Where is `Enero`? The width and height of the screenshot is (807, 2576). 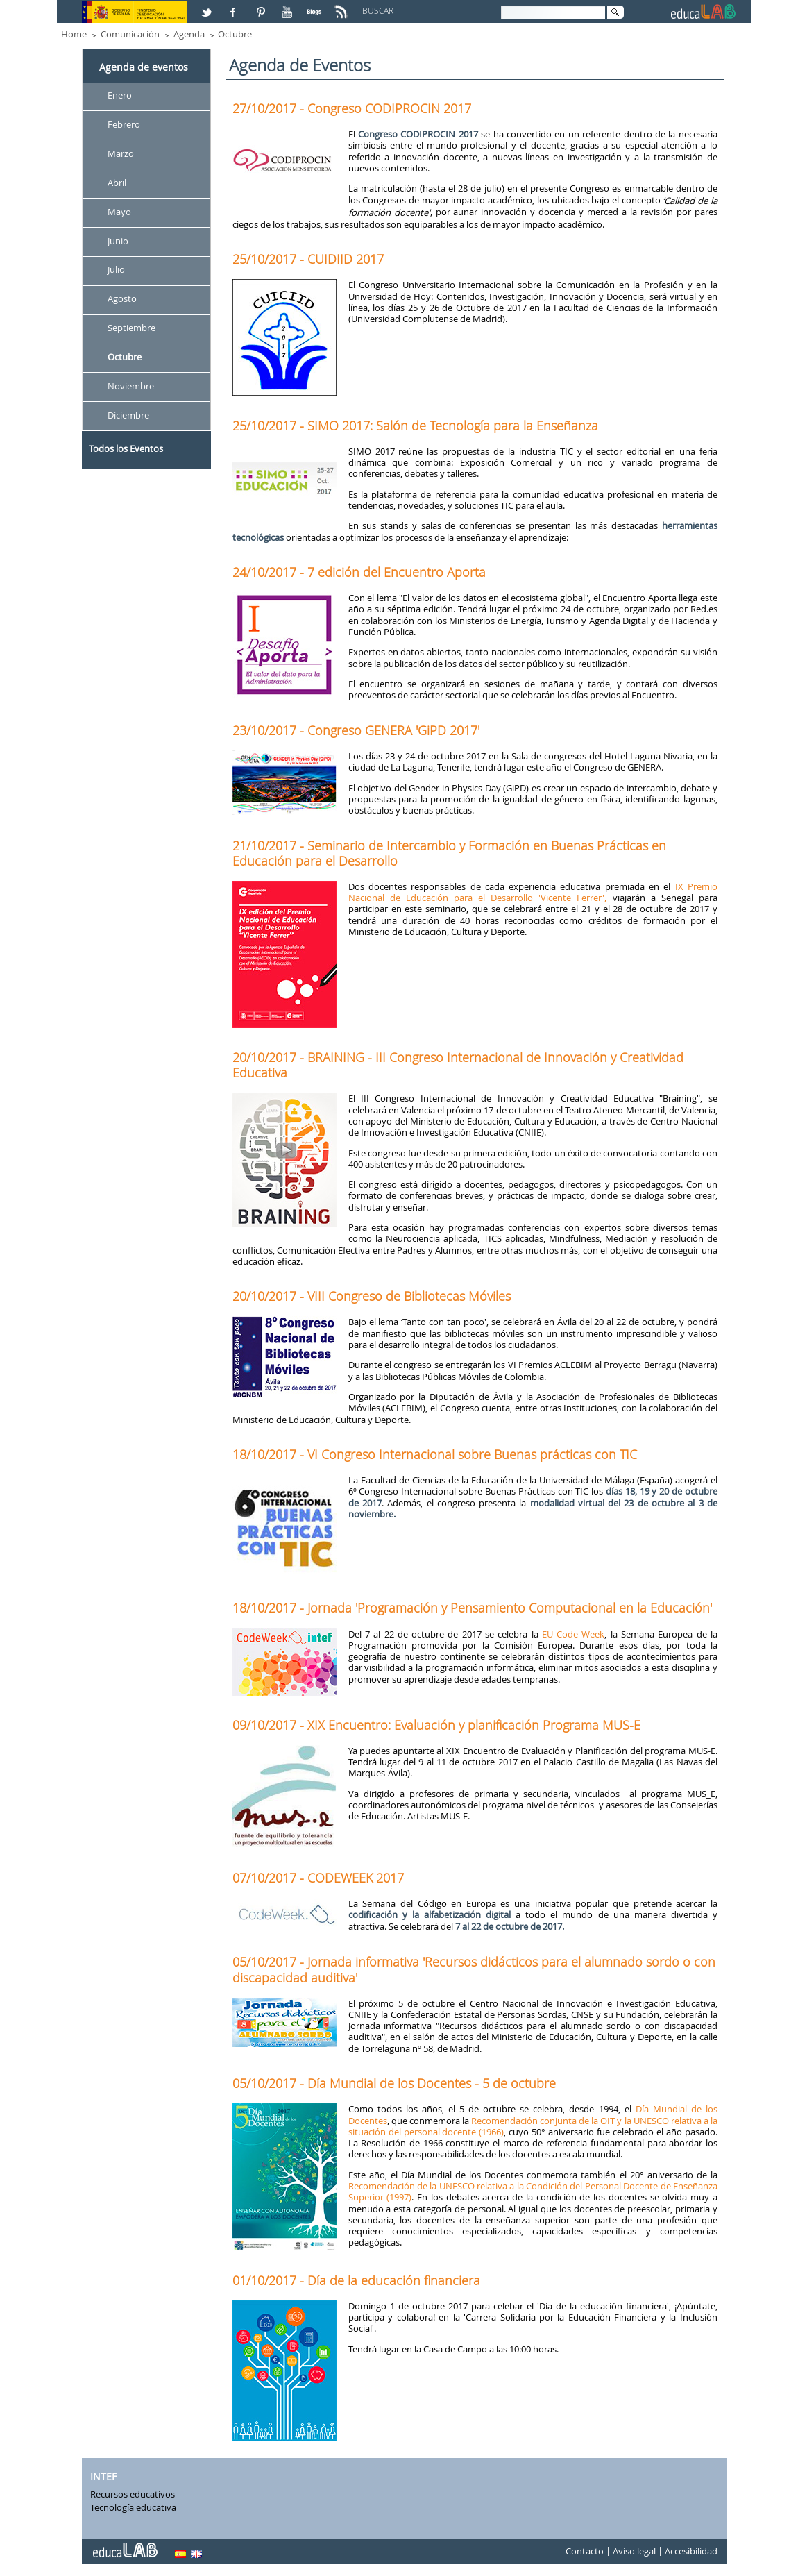 Enero is located at coordinates (120, 95).